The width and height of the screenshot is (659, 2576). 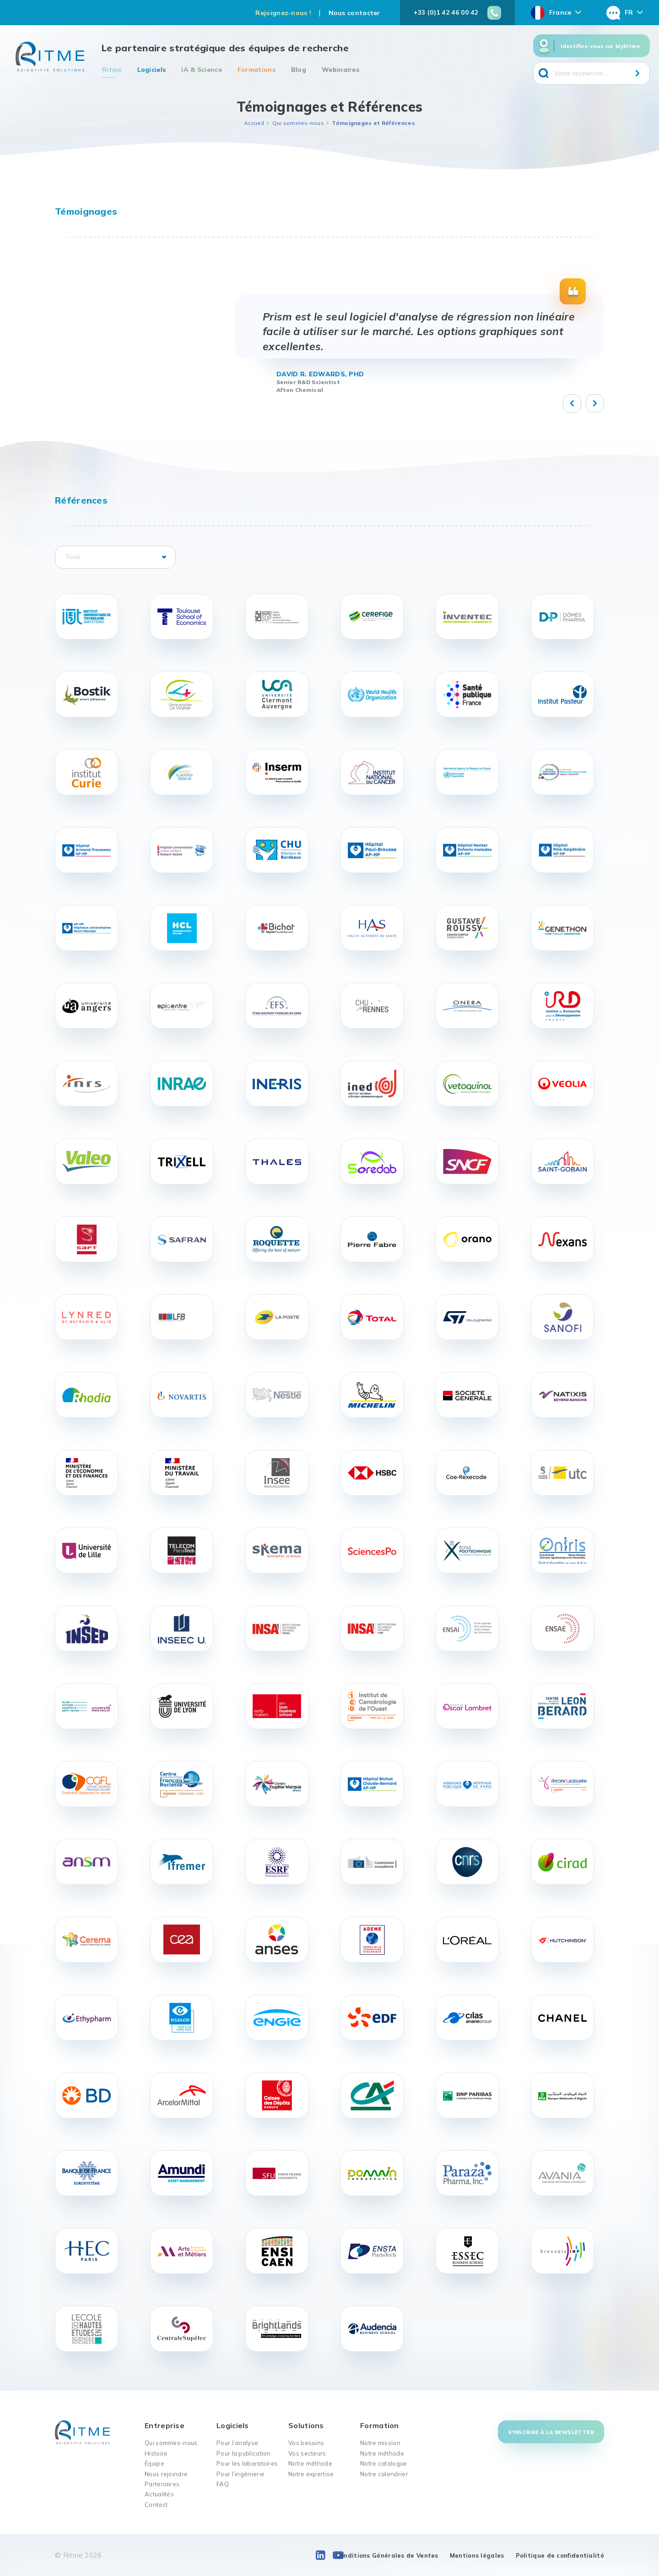 I want to click on Vos secteurs, so click(x=307, y=2453).